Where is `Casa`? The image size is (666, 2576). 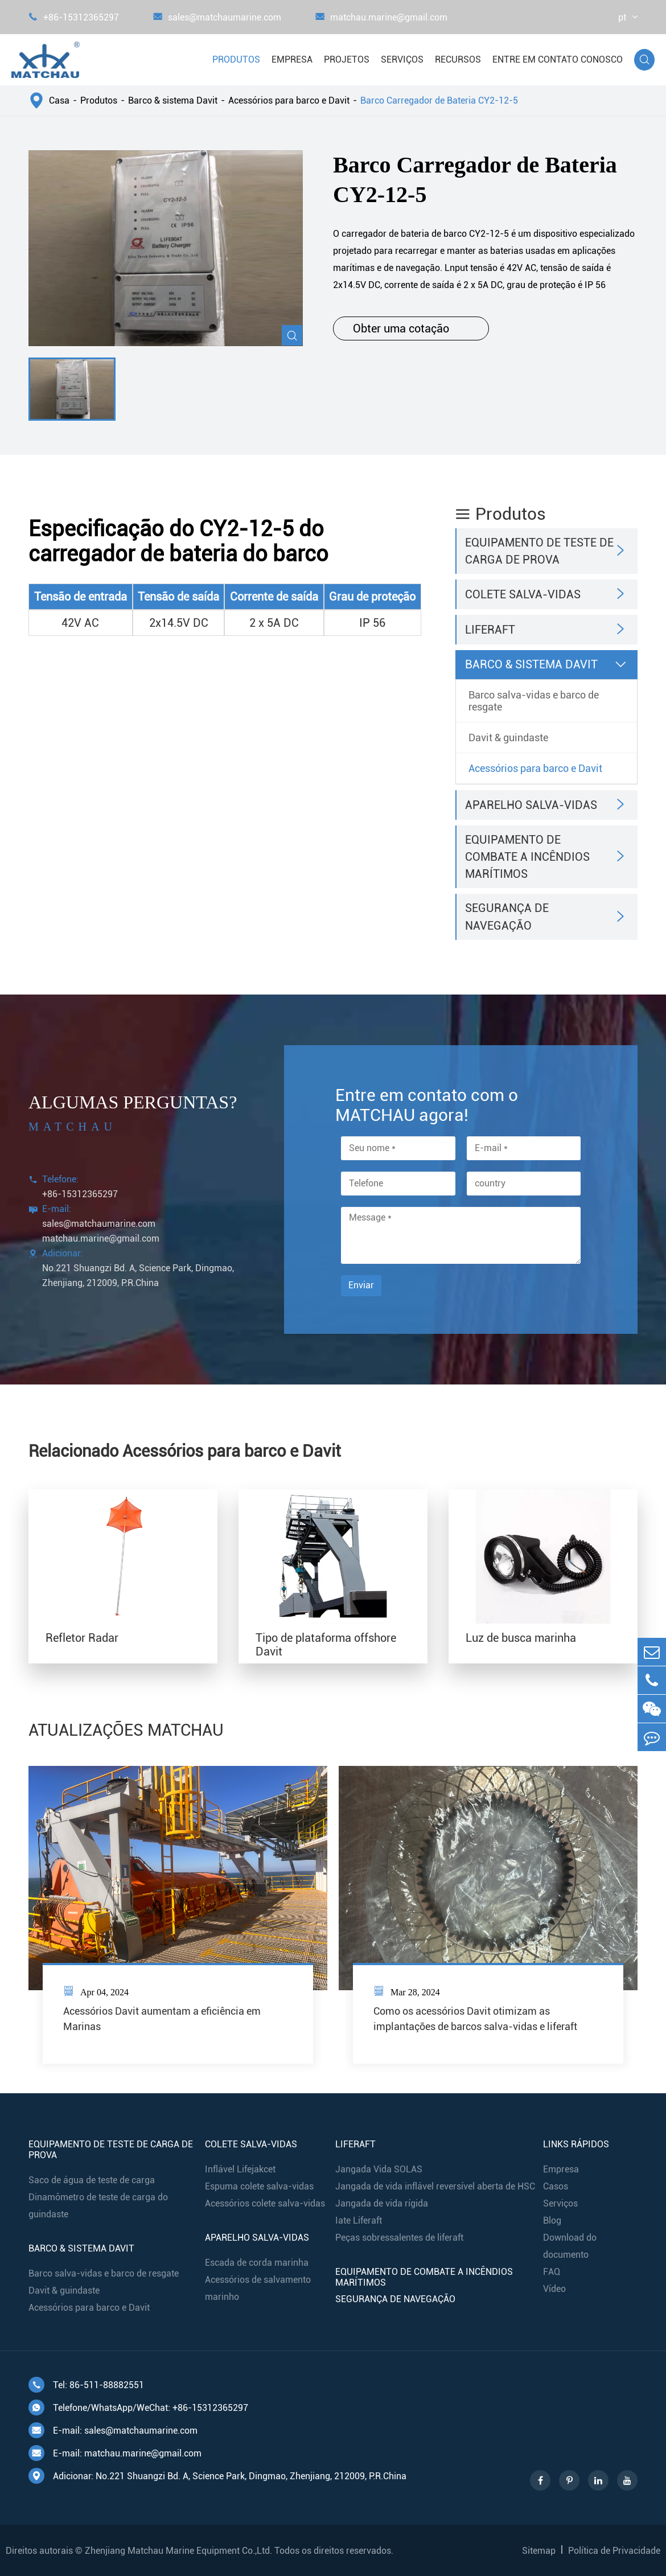 Casa is located at coordinates (59, 100).